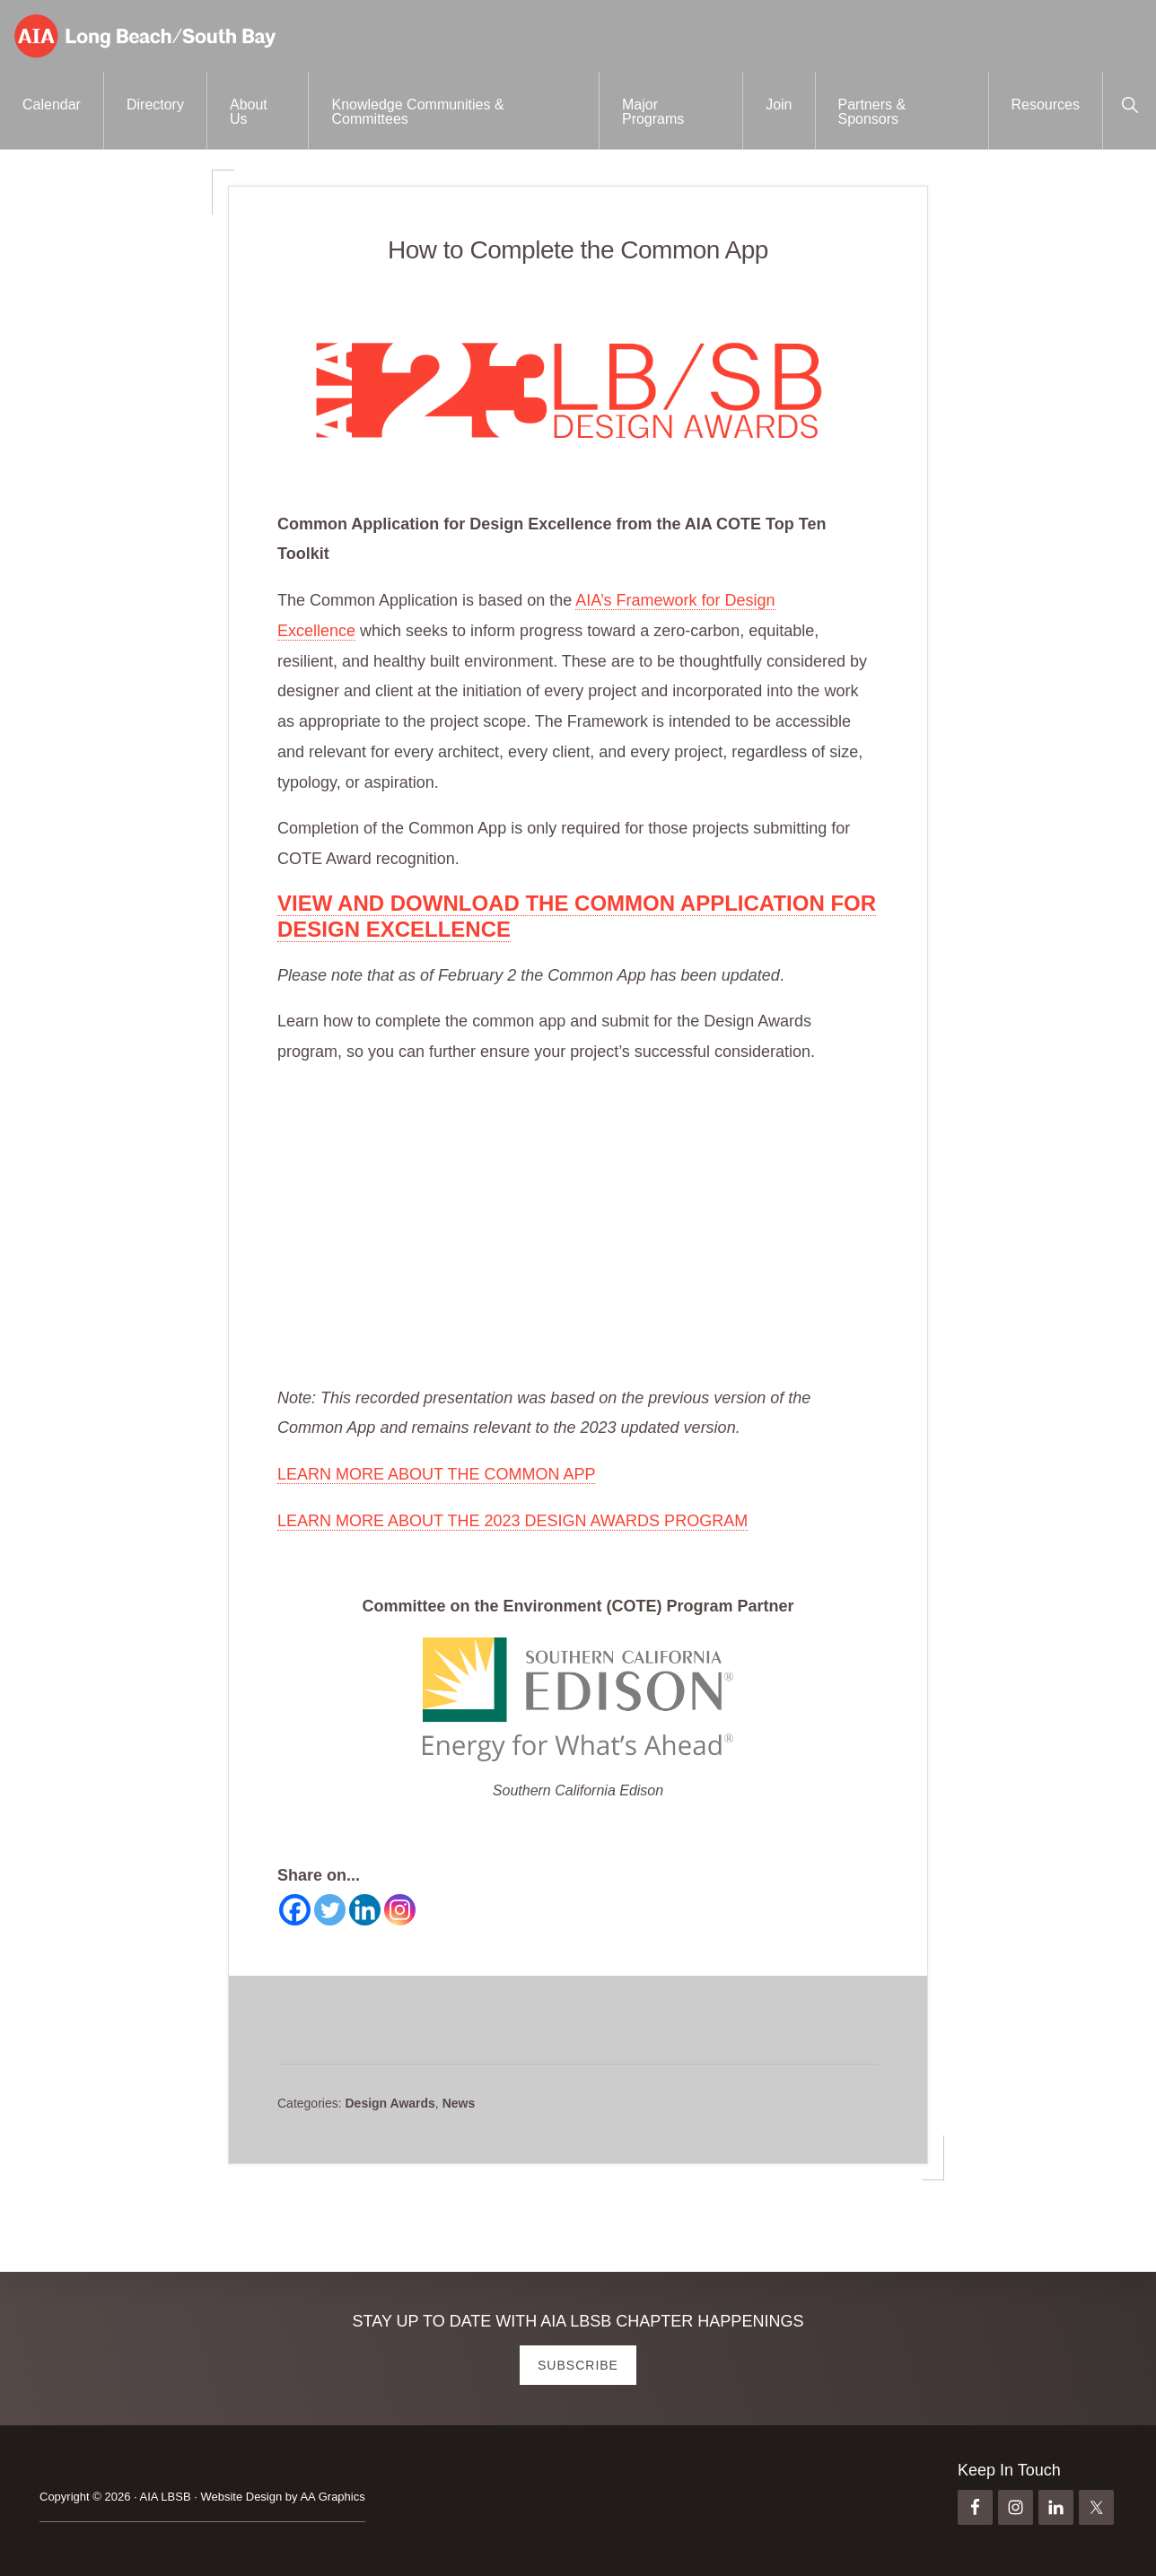  I want to click on News, so click(459, 2103).